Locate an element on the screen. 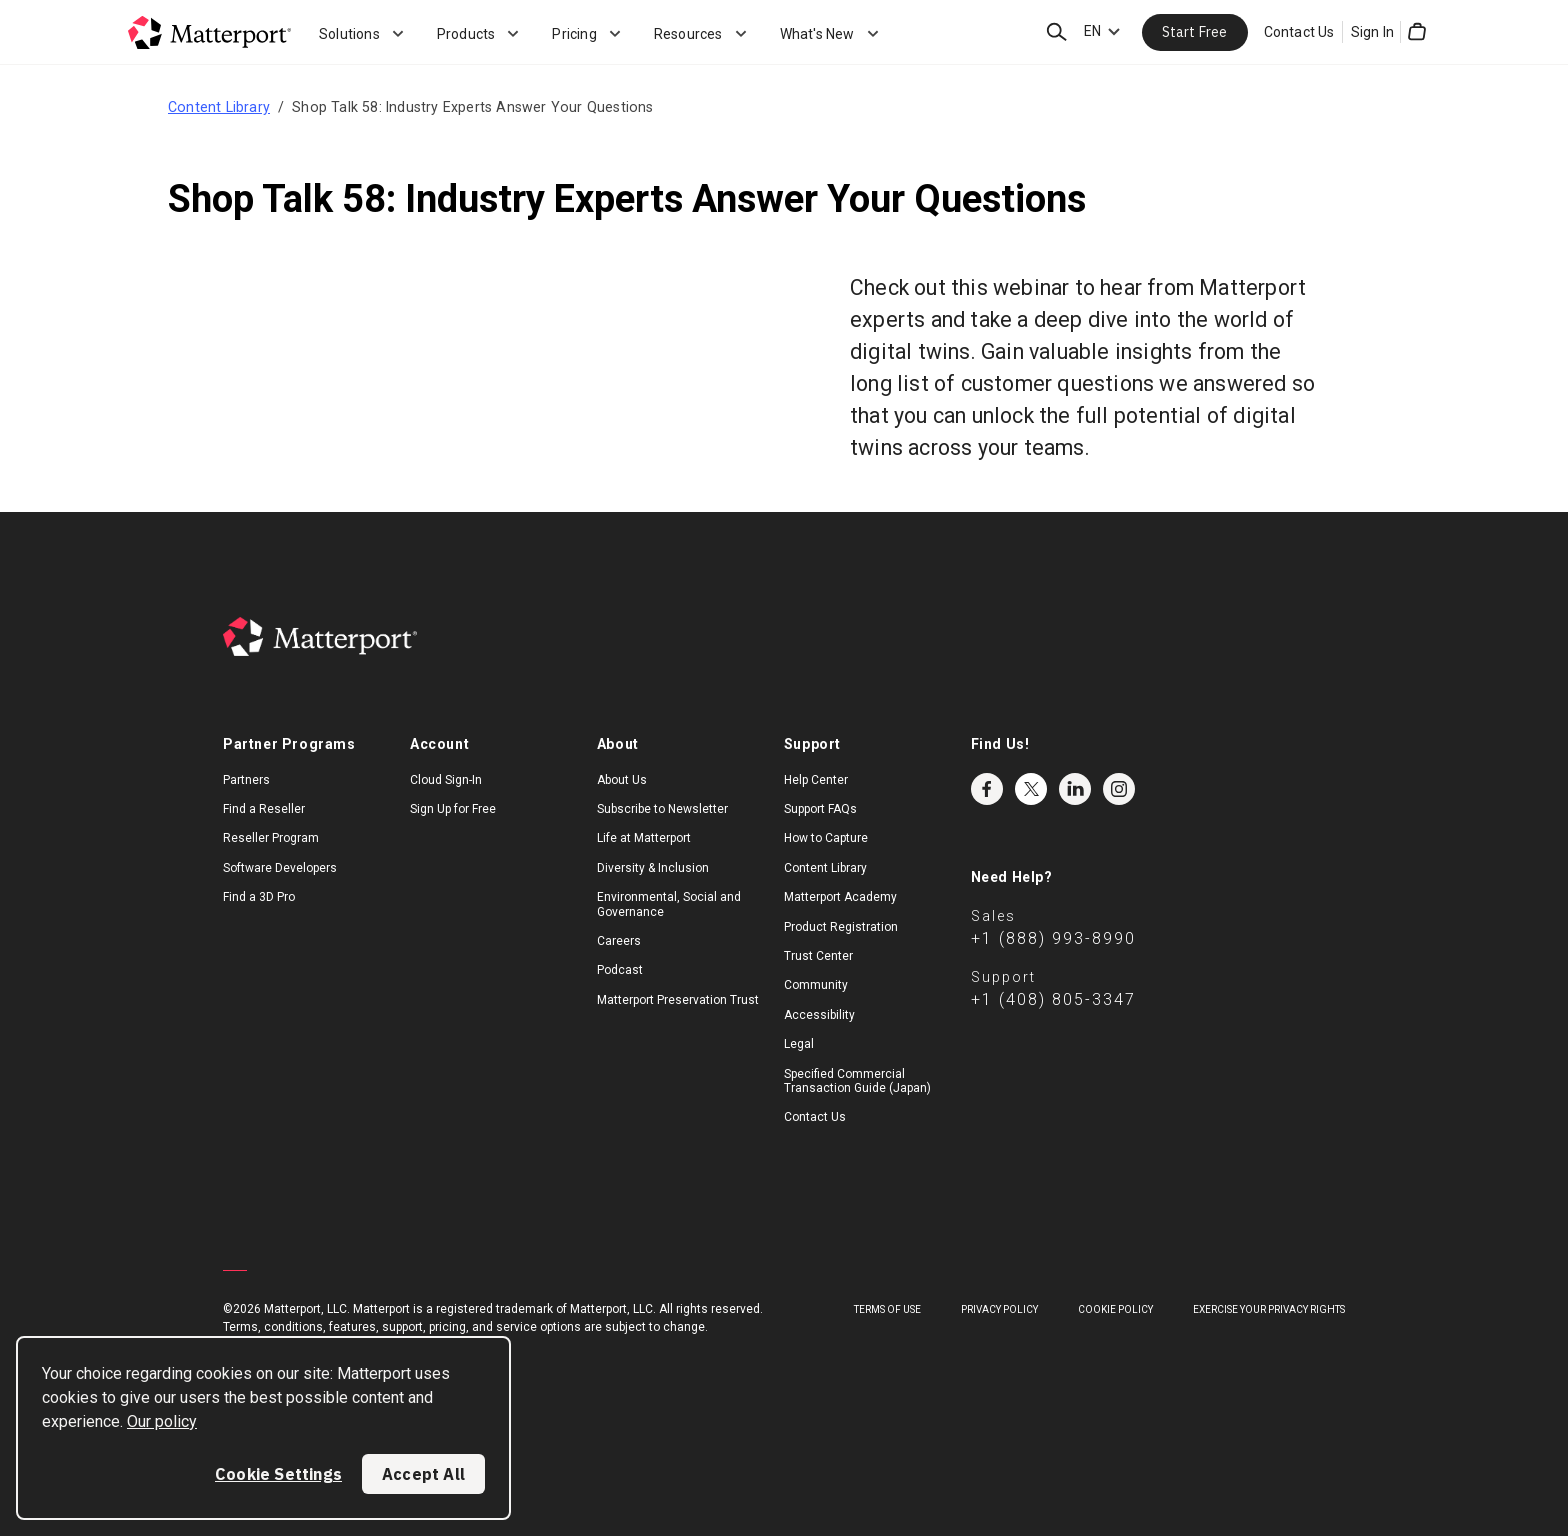  How to Capture is located at coordinates (826, 838).